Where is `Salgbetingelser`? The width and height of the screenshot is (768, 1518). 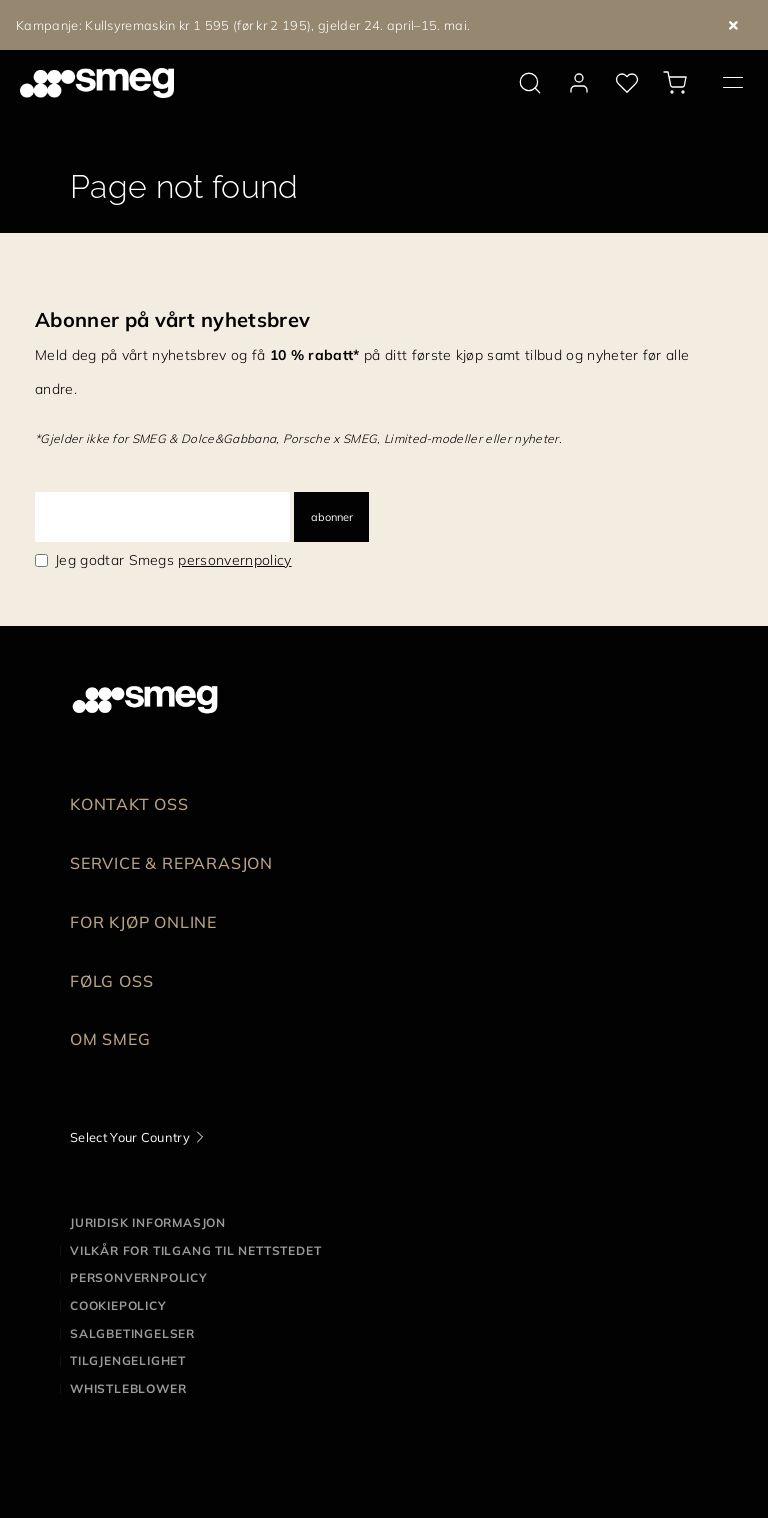
Salgbetingelser is located at coordinates (132, 1333).